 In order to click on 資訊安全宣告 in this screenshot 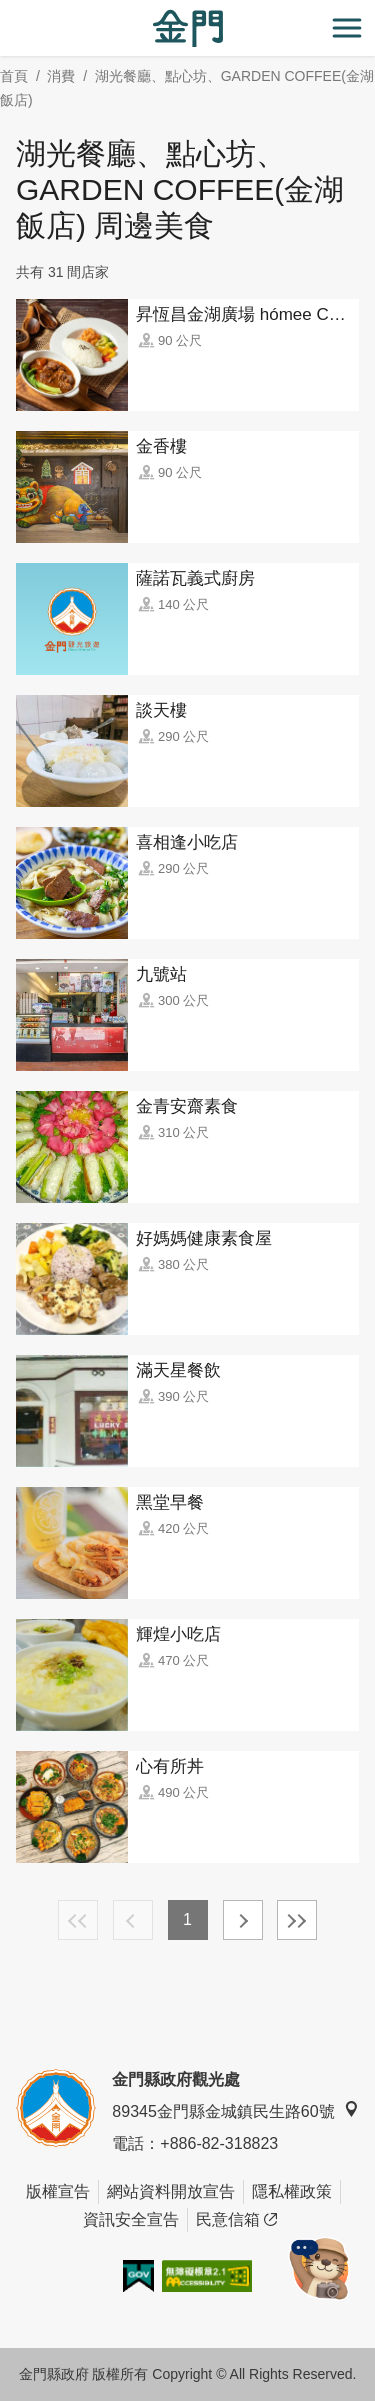, I will do `click(131, 2219)`.